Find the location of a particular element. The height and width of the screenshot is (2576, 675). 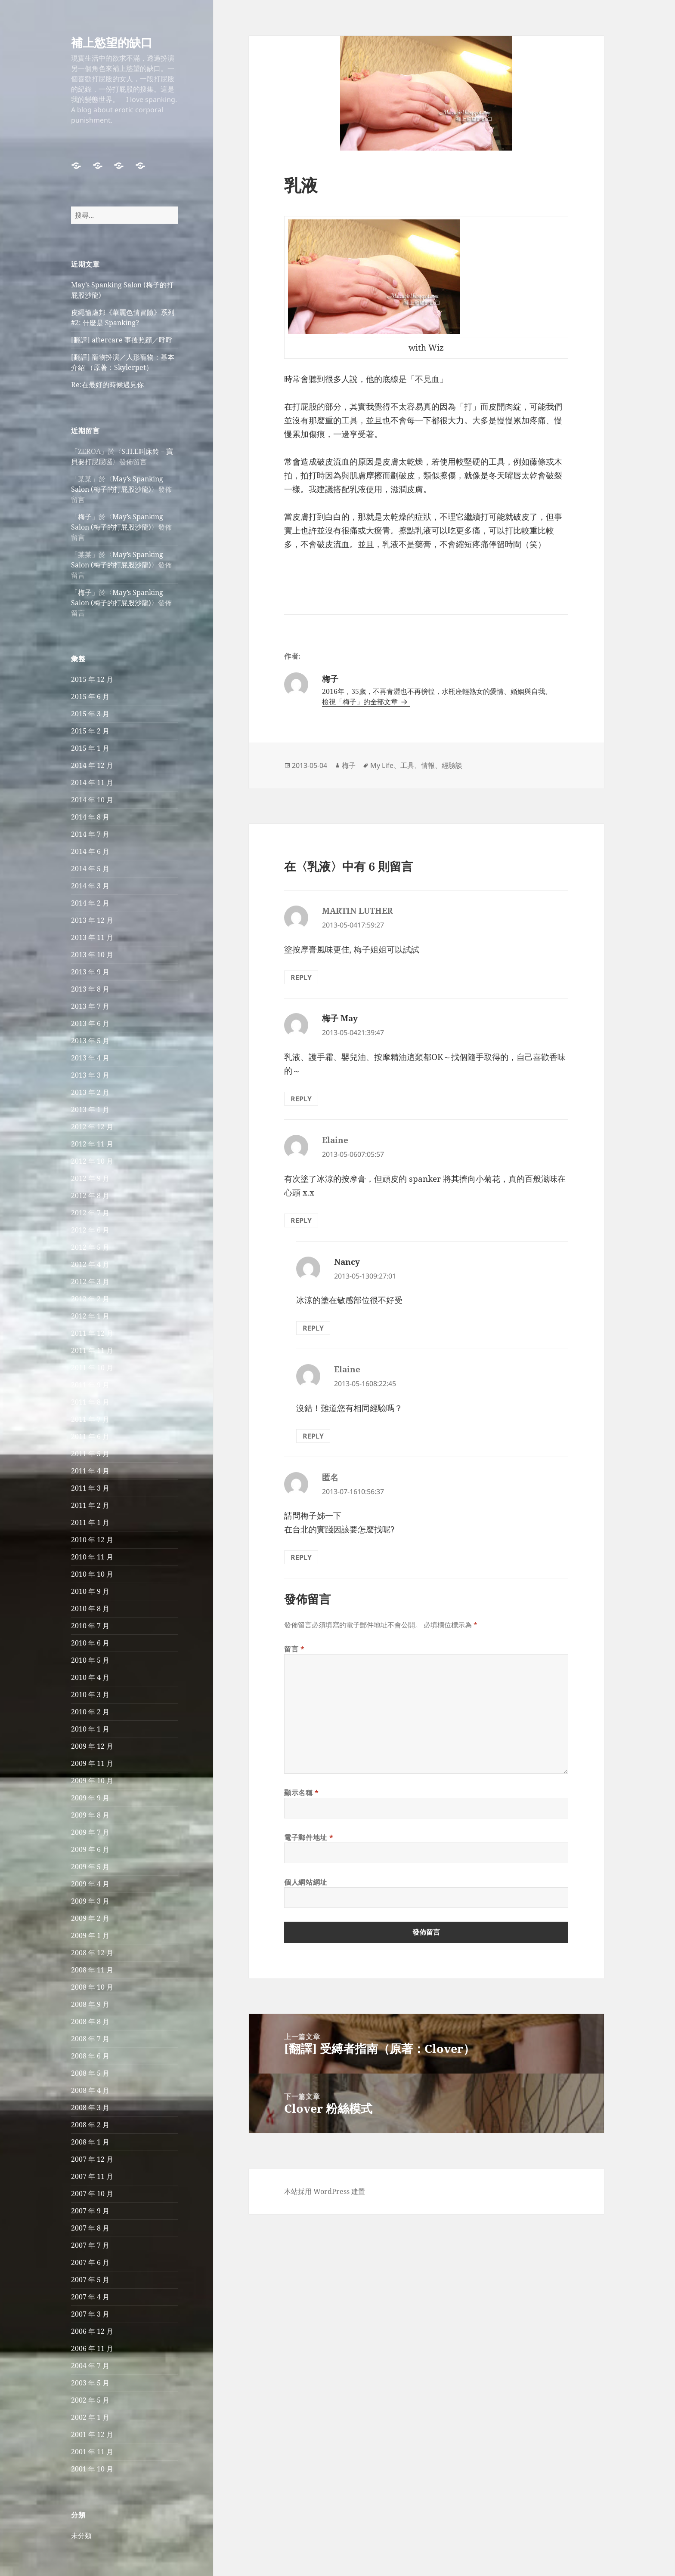

2015 年 12 月 is located at coordinates (92, 679).